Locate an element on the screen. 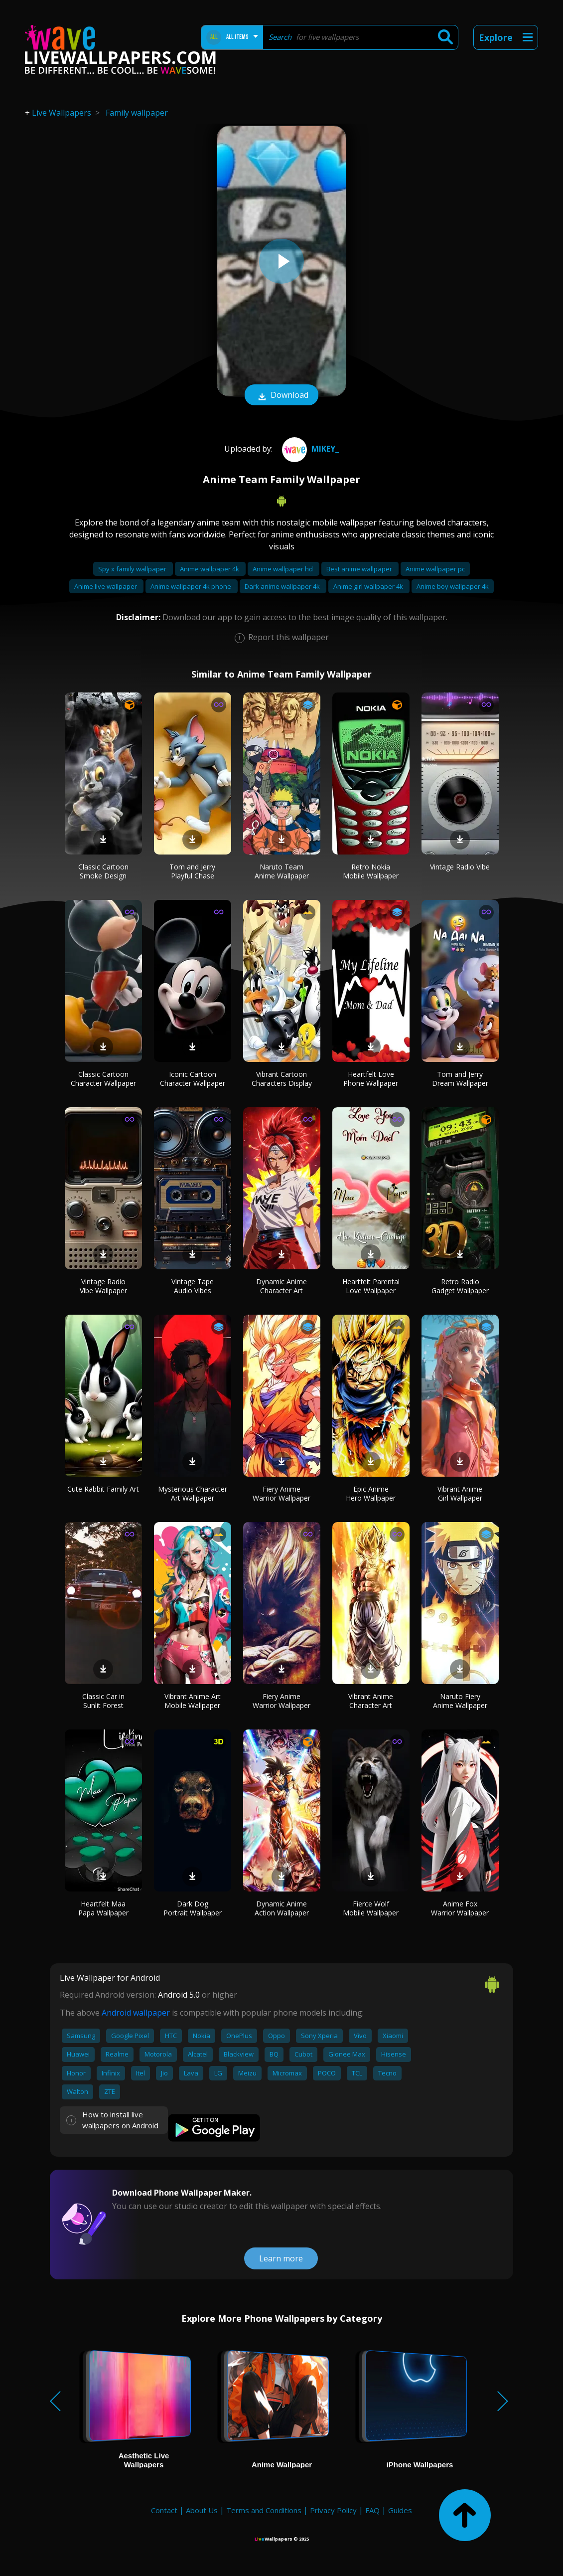 This screenshot has width=563, height=2576. Anime wallpaper hd is located at coordinates (283, 568).